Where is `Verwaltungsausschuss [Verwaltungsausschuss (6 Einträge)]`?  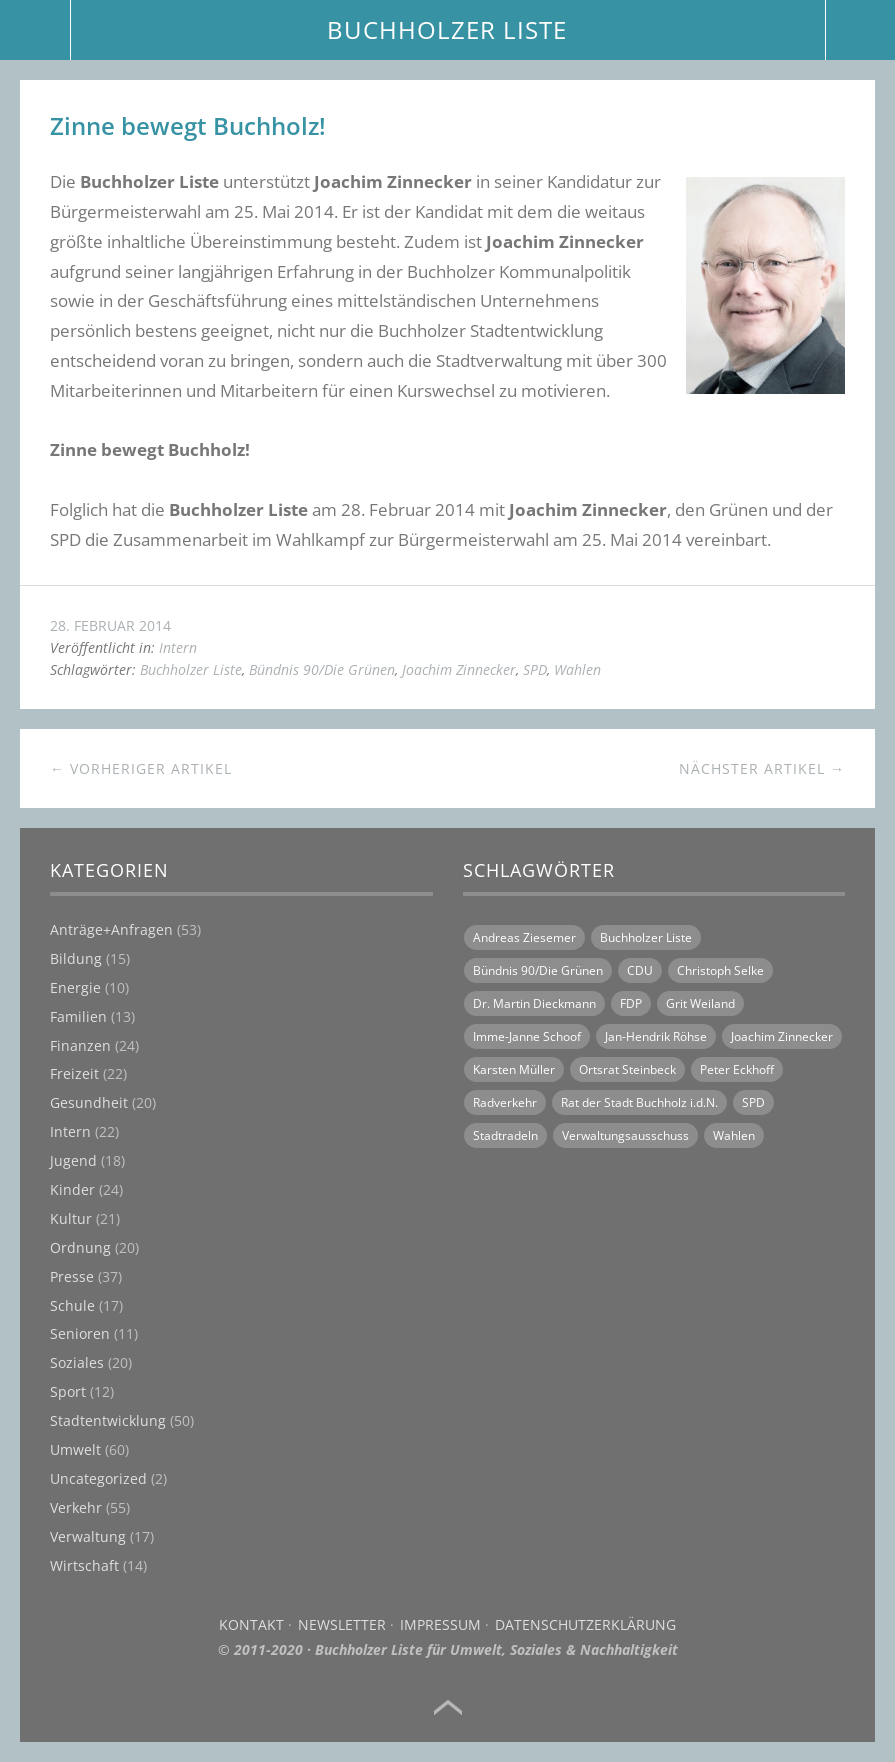 Verwaltungsausschuss [Verwaltungsausschuss (6 Einträge)] is located at coordinates (625, 1135).